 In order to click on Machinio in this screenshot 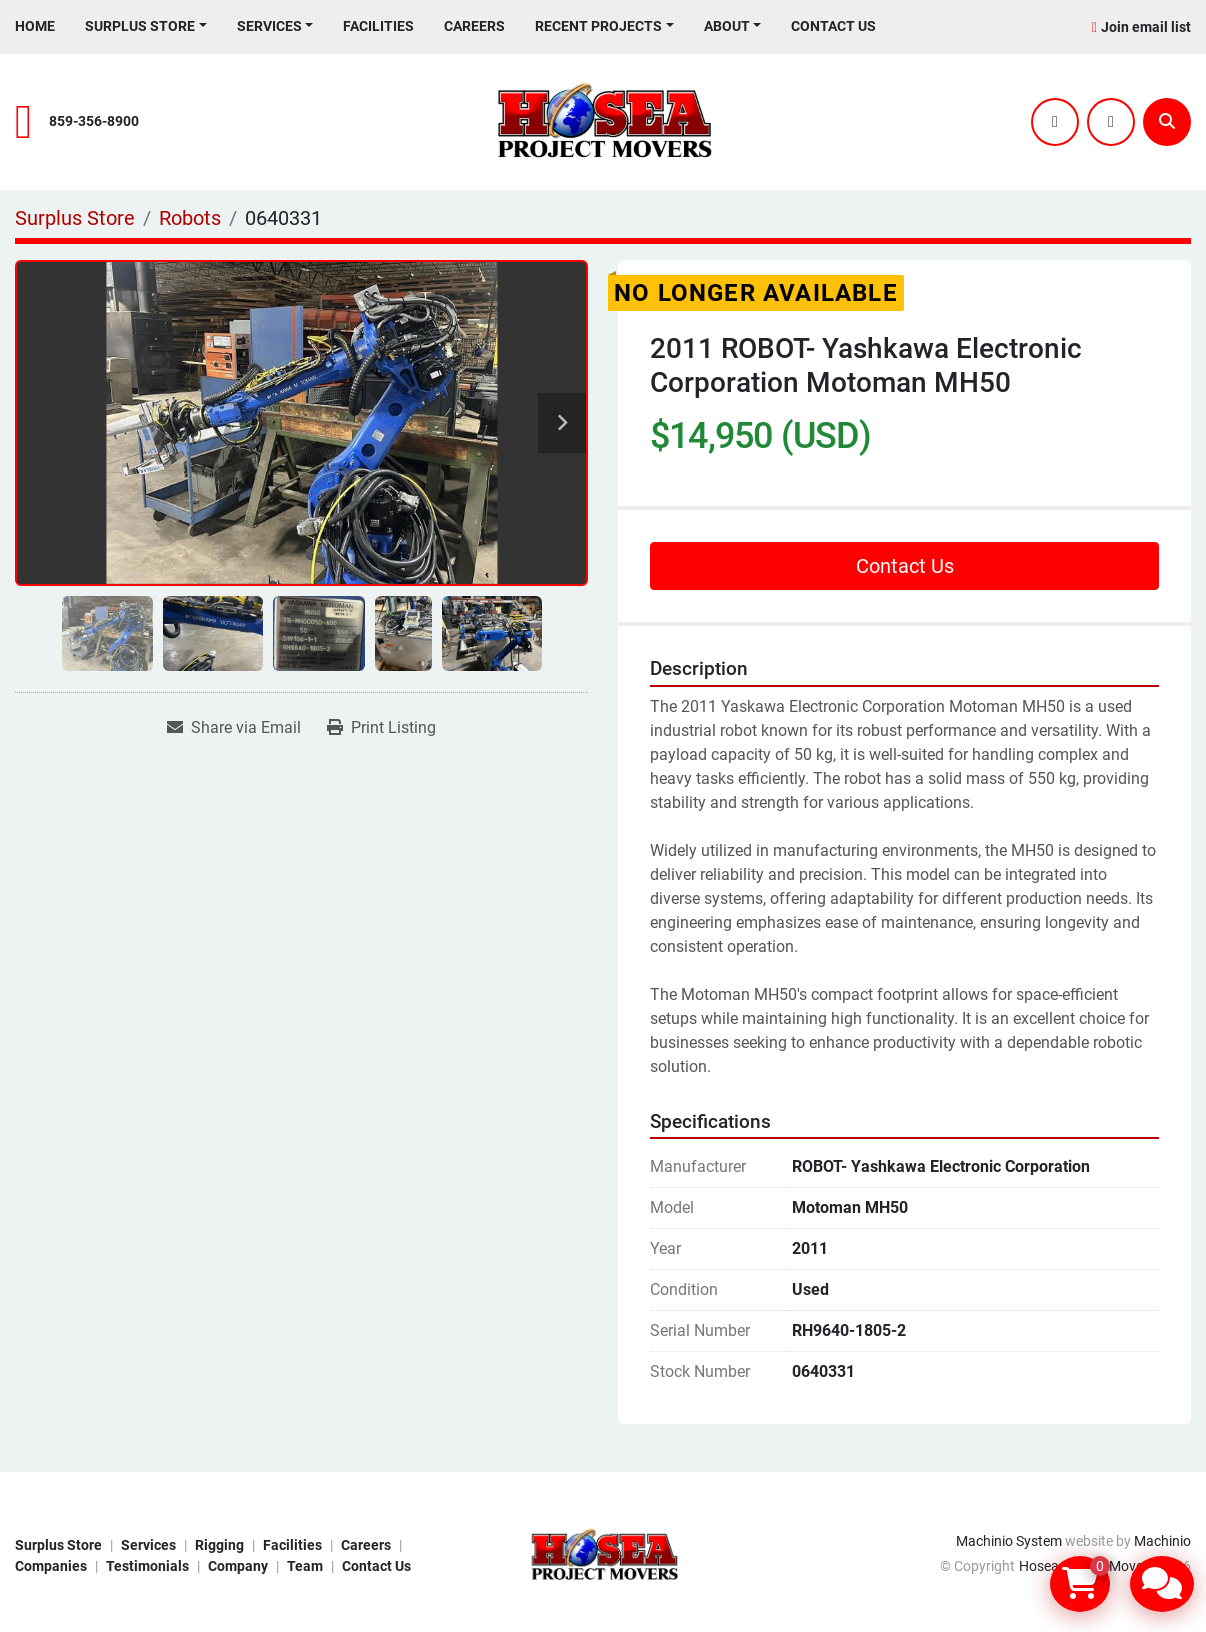, I will do `click(1162, 1541)`.